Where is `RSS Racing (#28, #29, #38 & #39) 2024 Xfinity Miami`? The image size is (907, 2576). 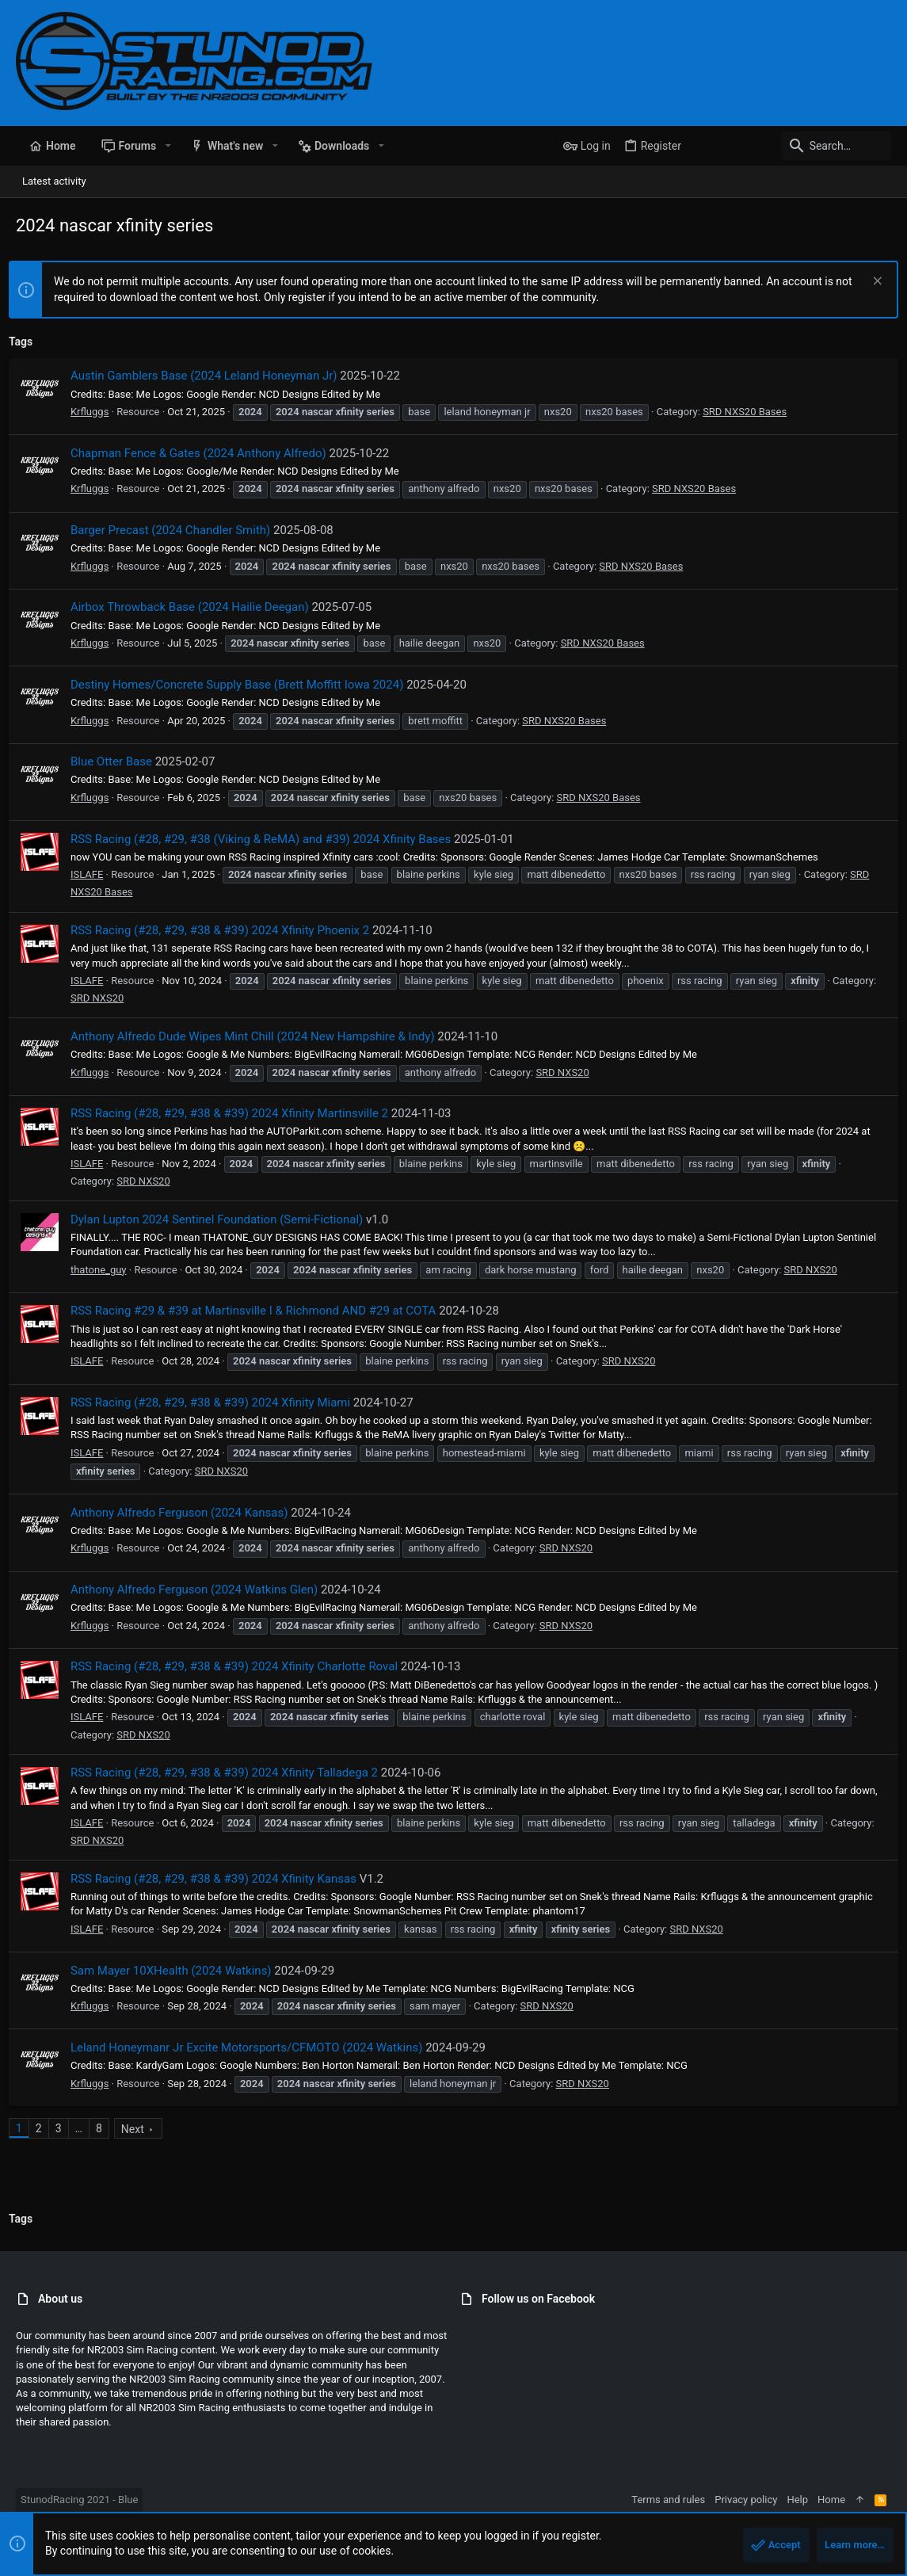
RSS Racing (#28, #29, #38 & #39) 2024 Xfinity Miami is located at coordinates (217, 1402).